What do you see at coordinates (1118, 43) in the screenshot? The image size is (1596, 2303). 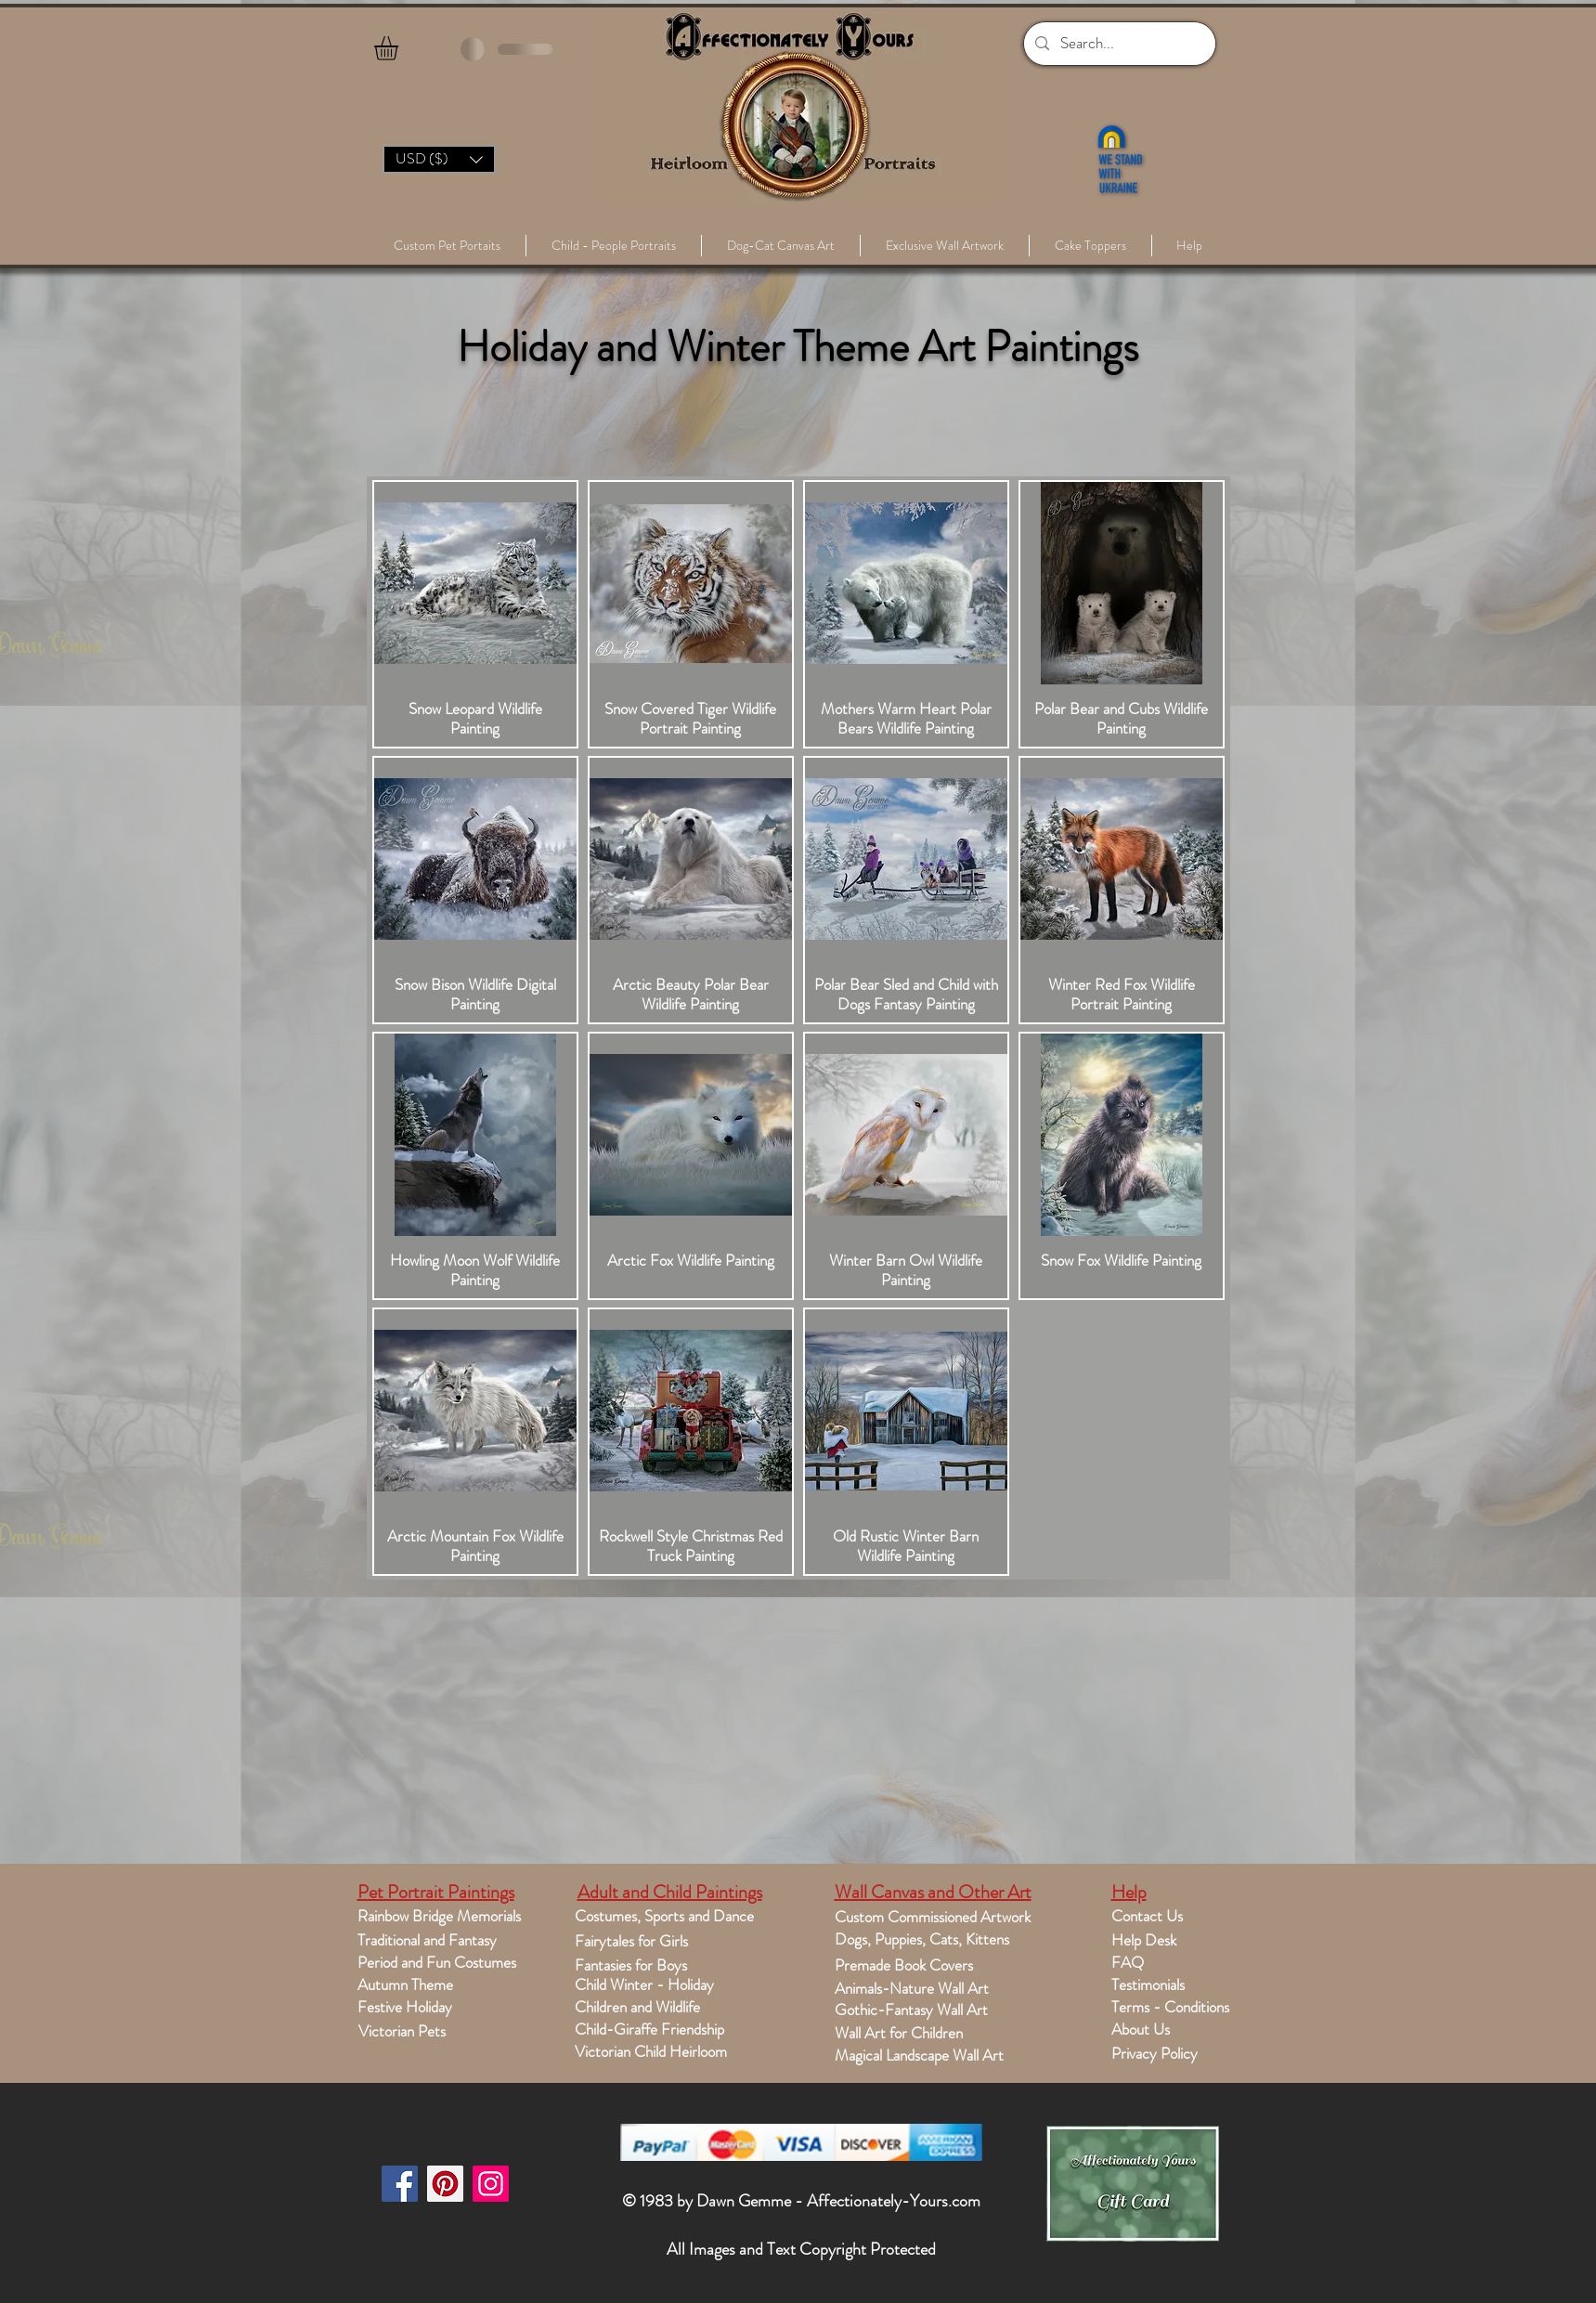 I see `[Search...]` at bounding box center [1118, 43].